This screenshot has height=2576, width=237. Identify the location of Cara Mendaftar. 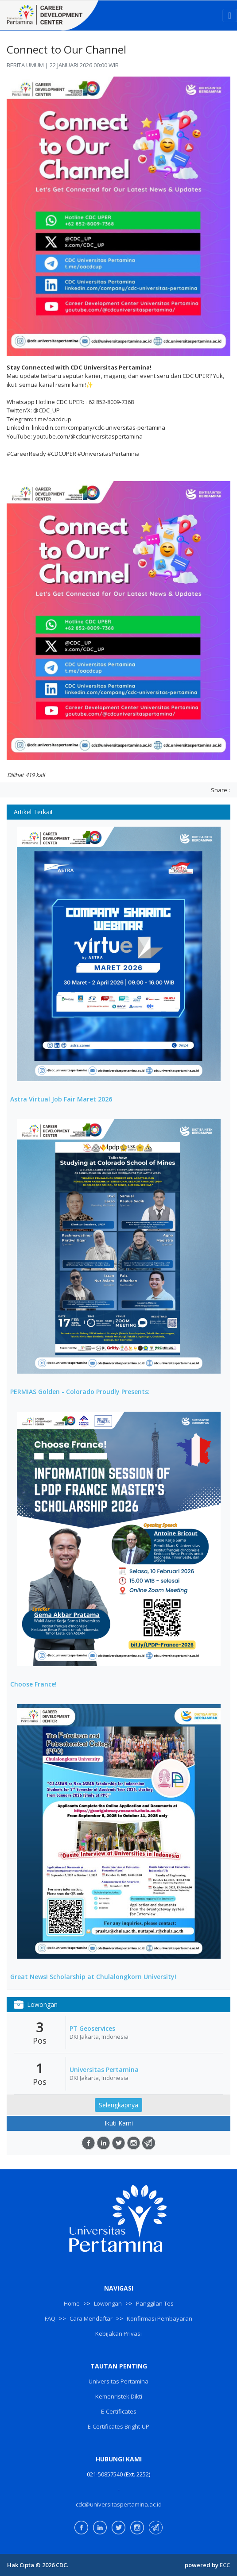
(91, 2318).